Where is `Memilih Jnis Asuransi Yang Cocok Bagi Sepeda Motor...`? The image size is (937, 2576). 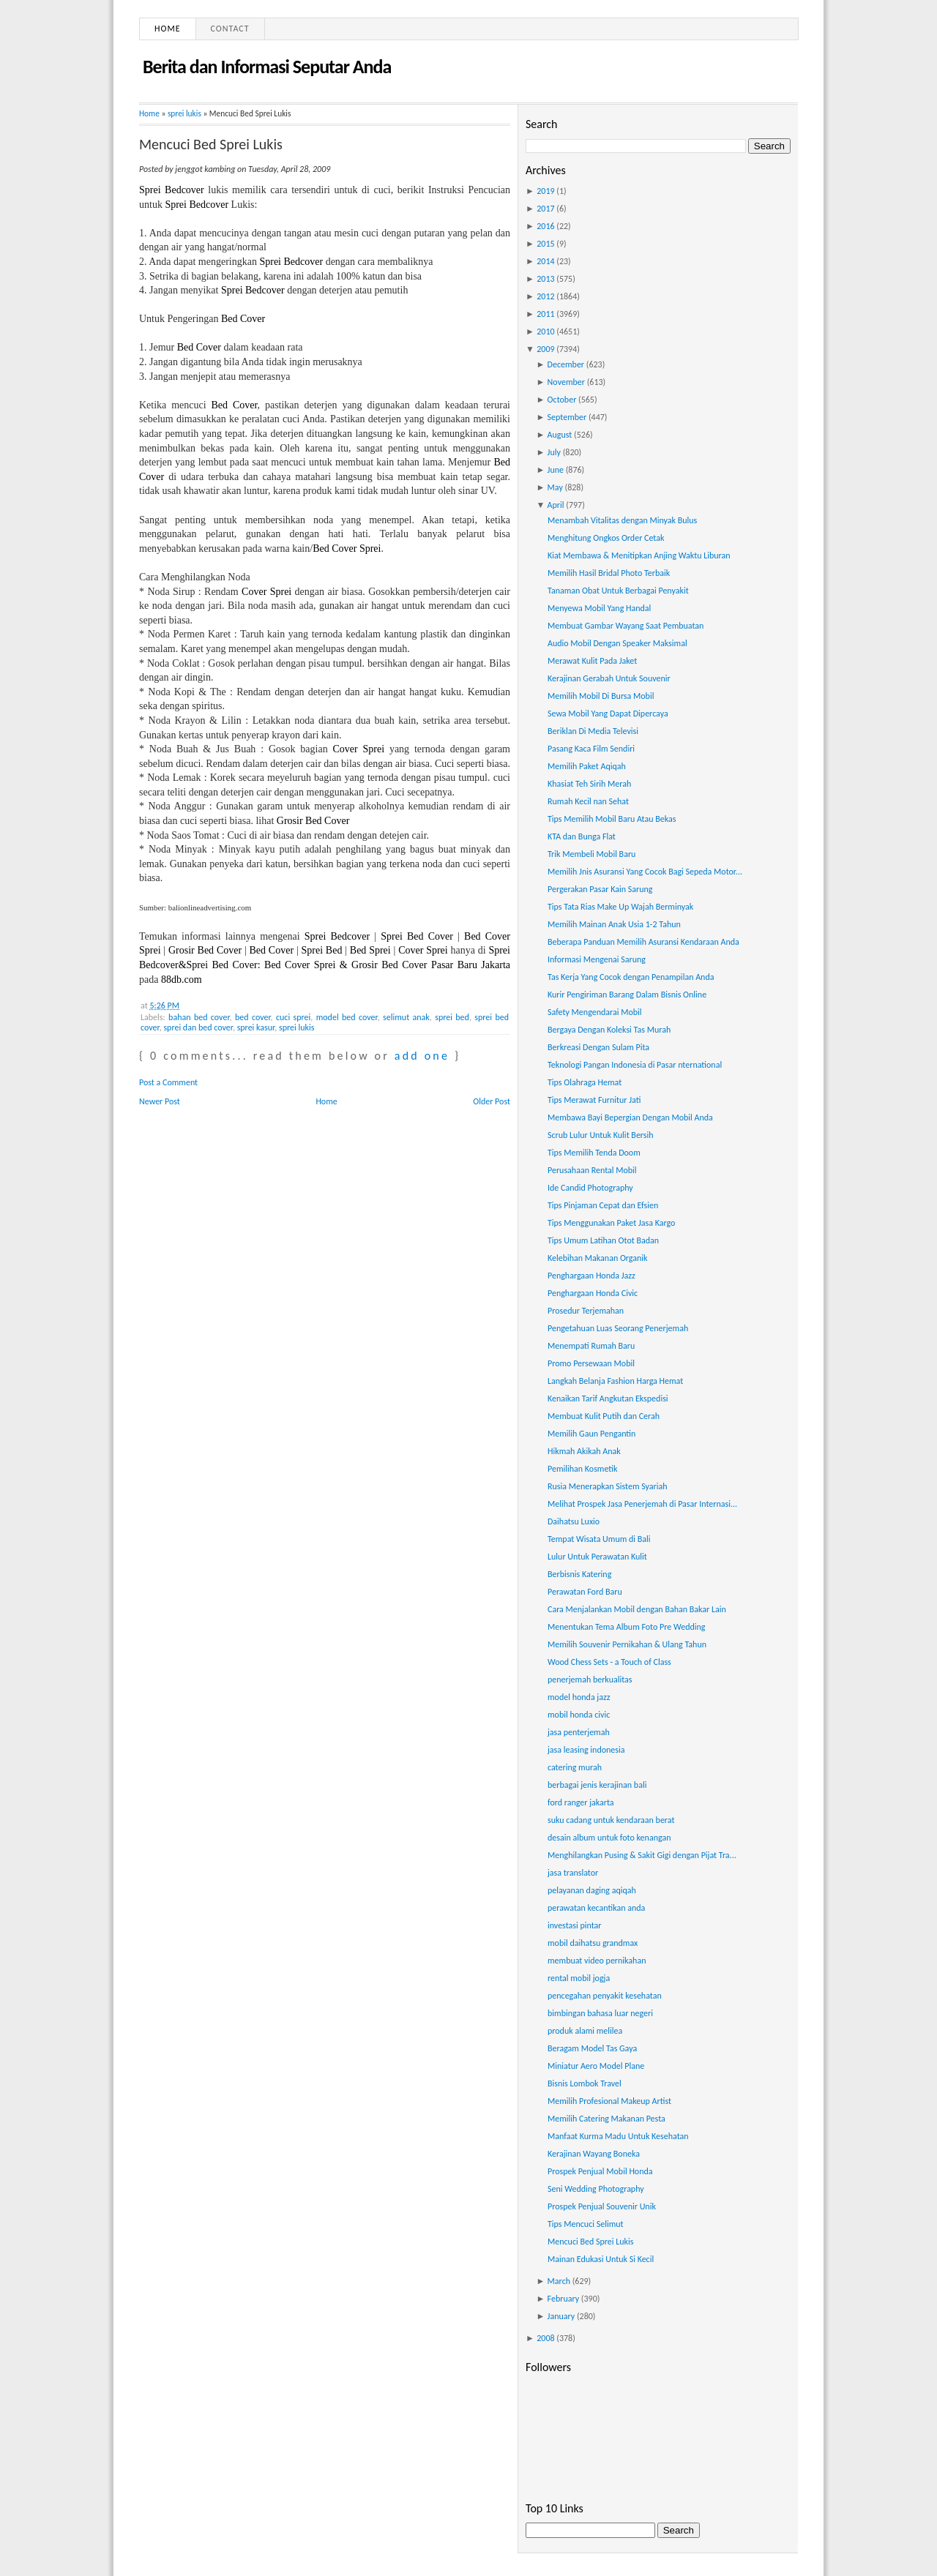
Memilih Jnis Asuransi Yang Cocok Bagi Sepeda Motor... is located at coordinates (645, 871).